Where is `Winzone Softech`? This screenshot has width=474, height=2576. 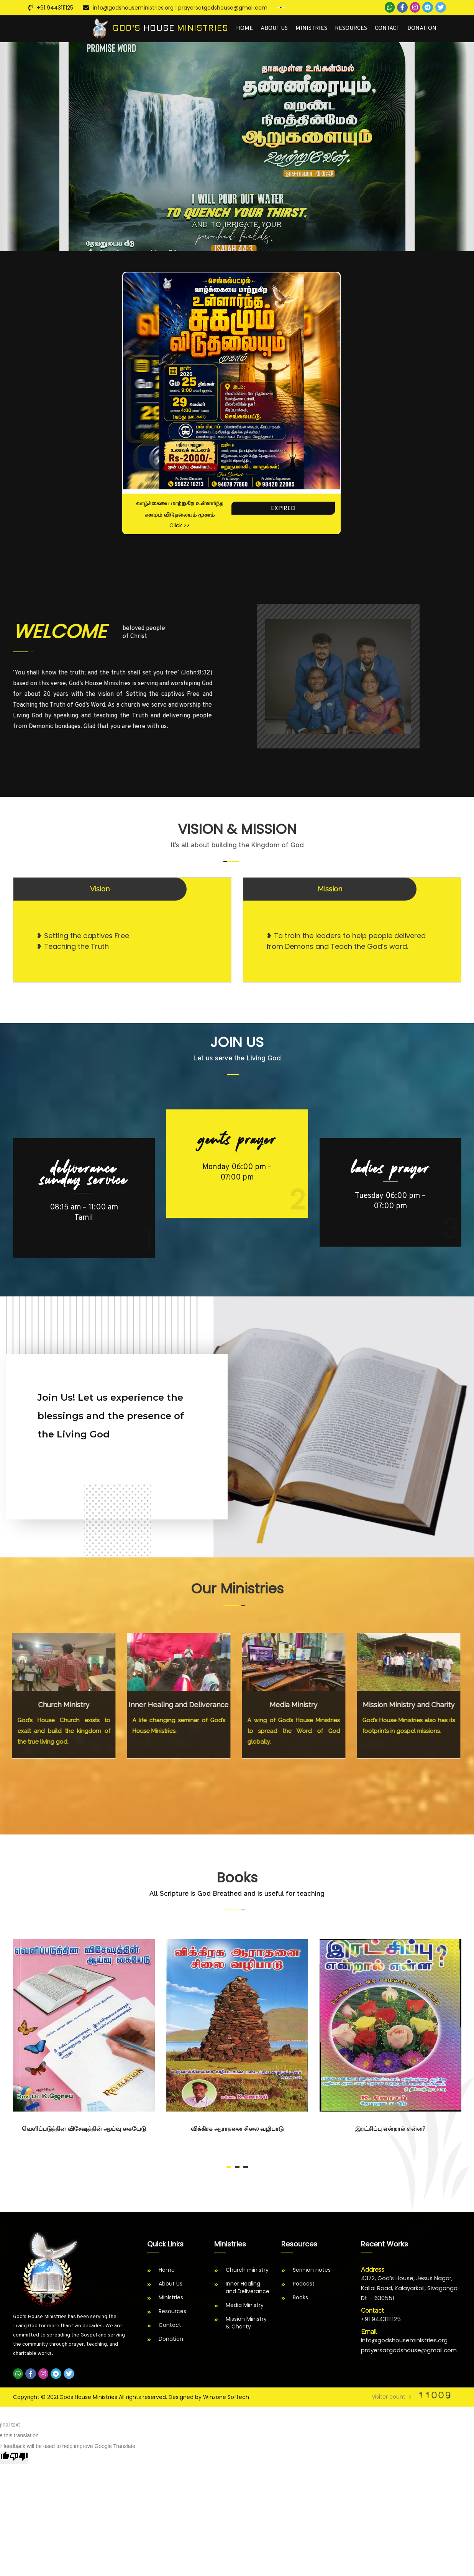 Winzone Softech is located at coordinates (226, 2397).